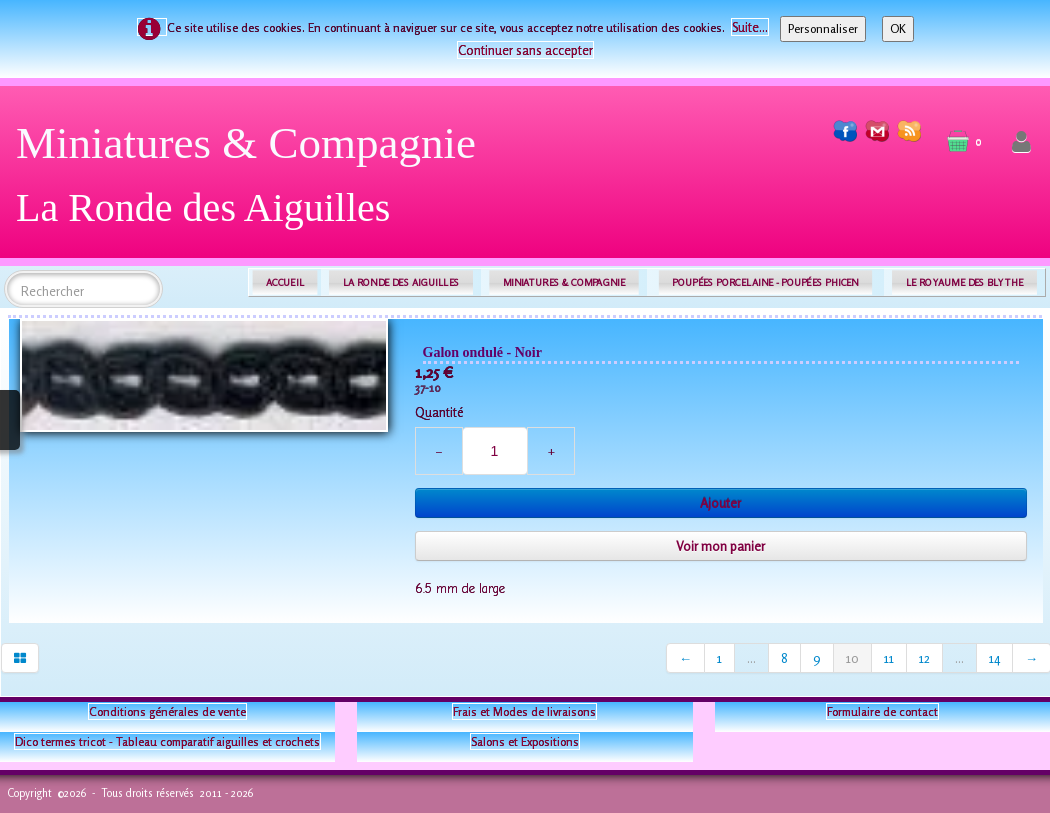 The image size is (1050, 813). I want to click on Formulaire de contact, so click(882, 711).